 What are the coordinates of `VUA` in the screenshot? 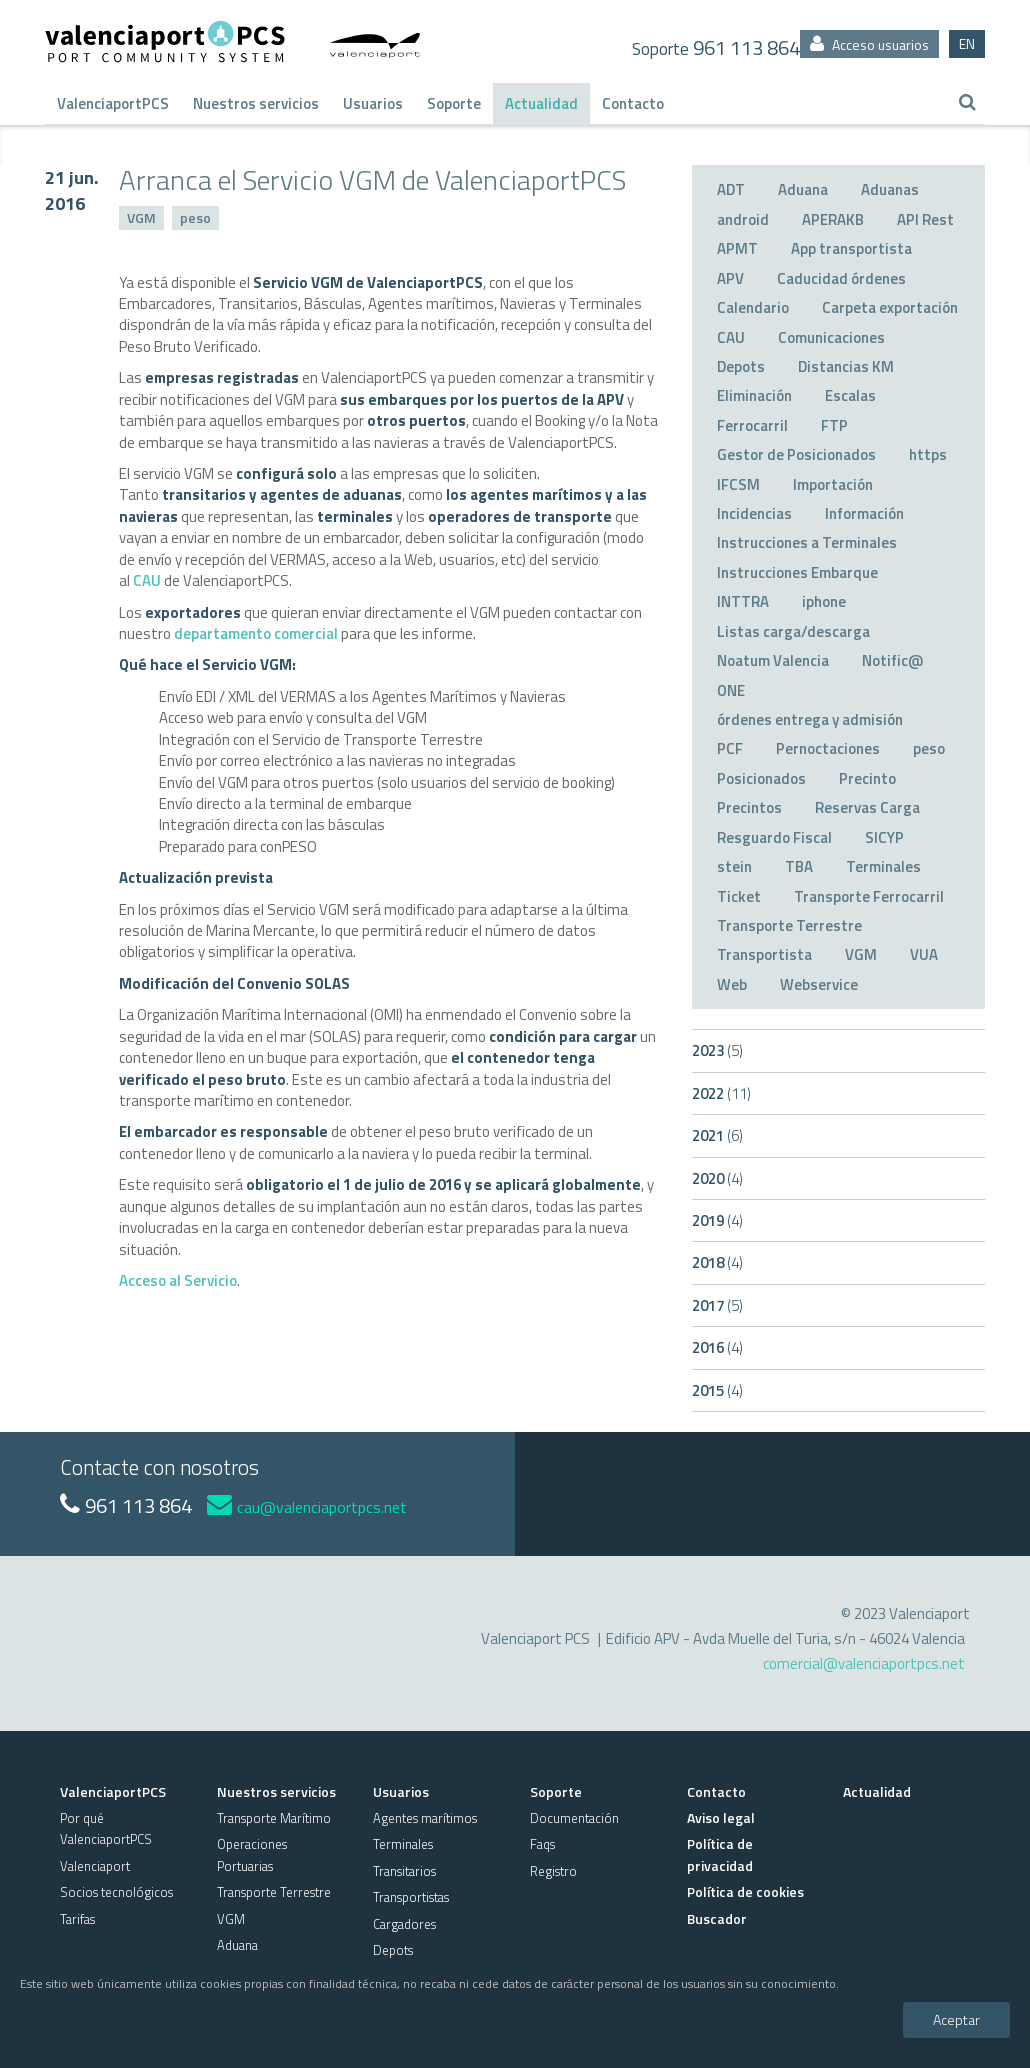 It's located at (924, 954).